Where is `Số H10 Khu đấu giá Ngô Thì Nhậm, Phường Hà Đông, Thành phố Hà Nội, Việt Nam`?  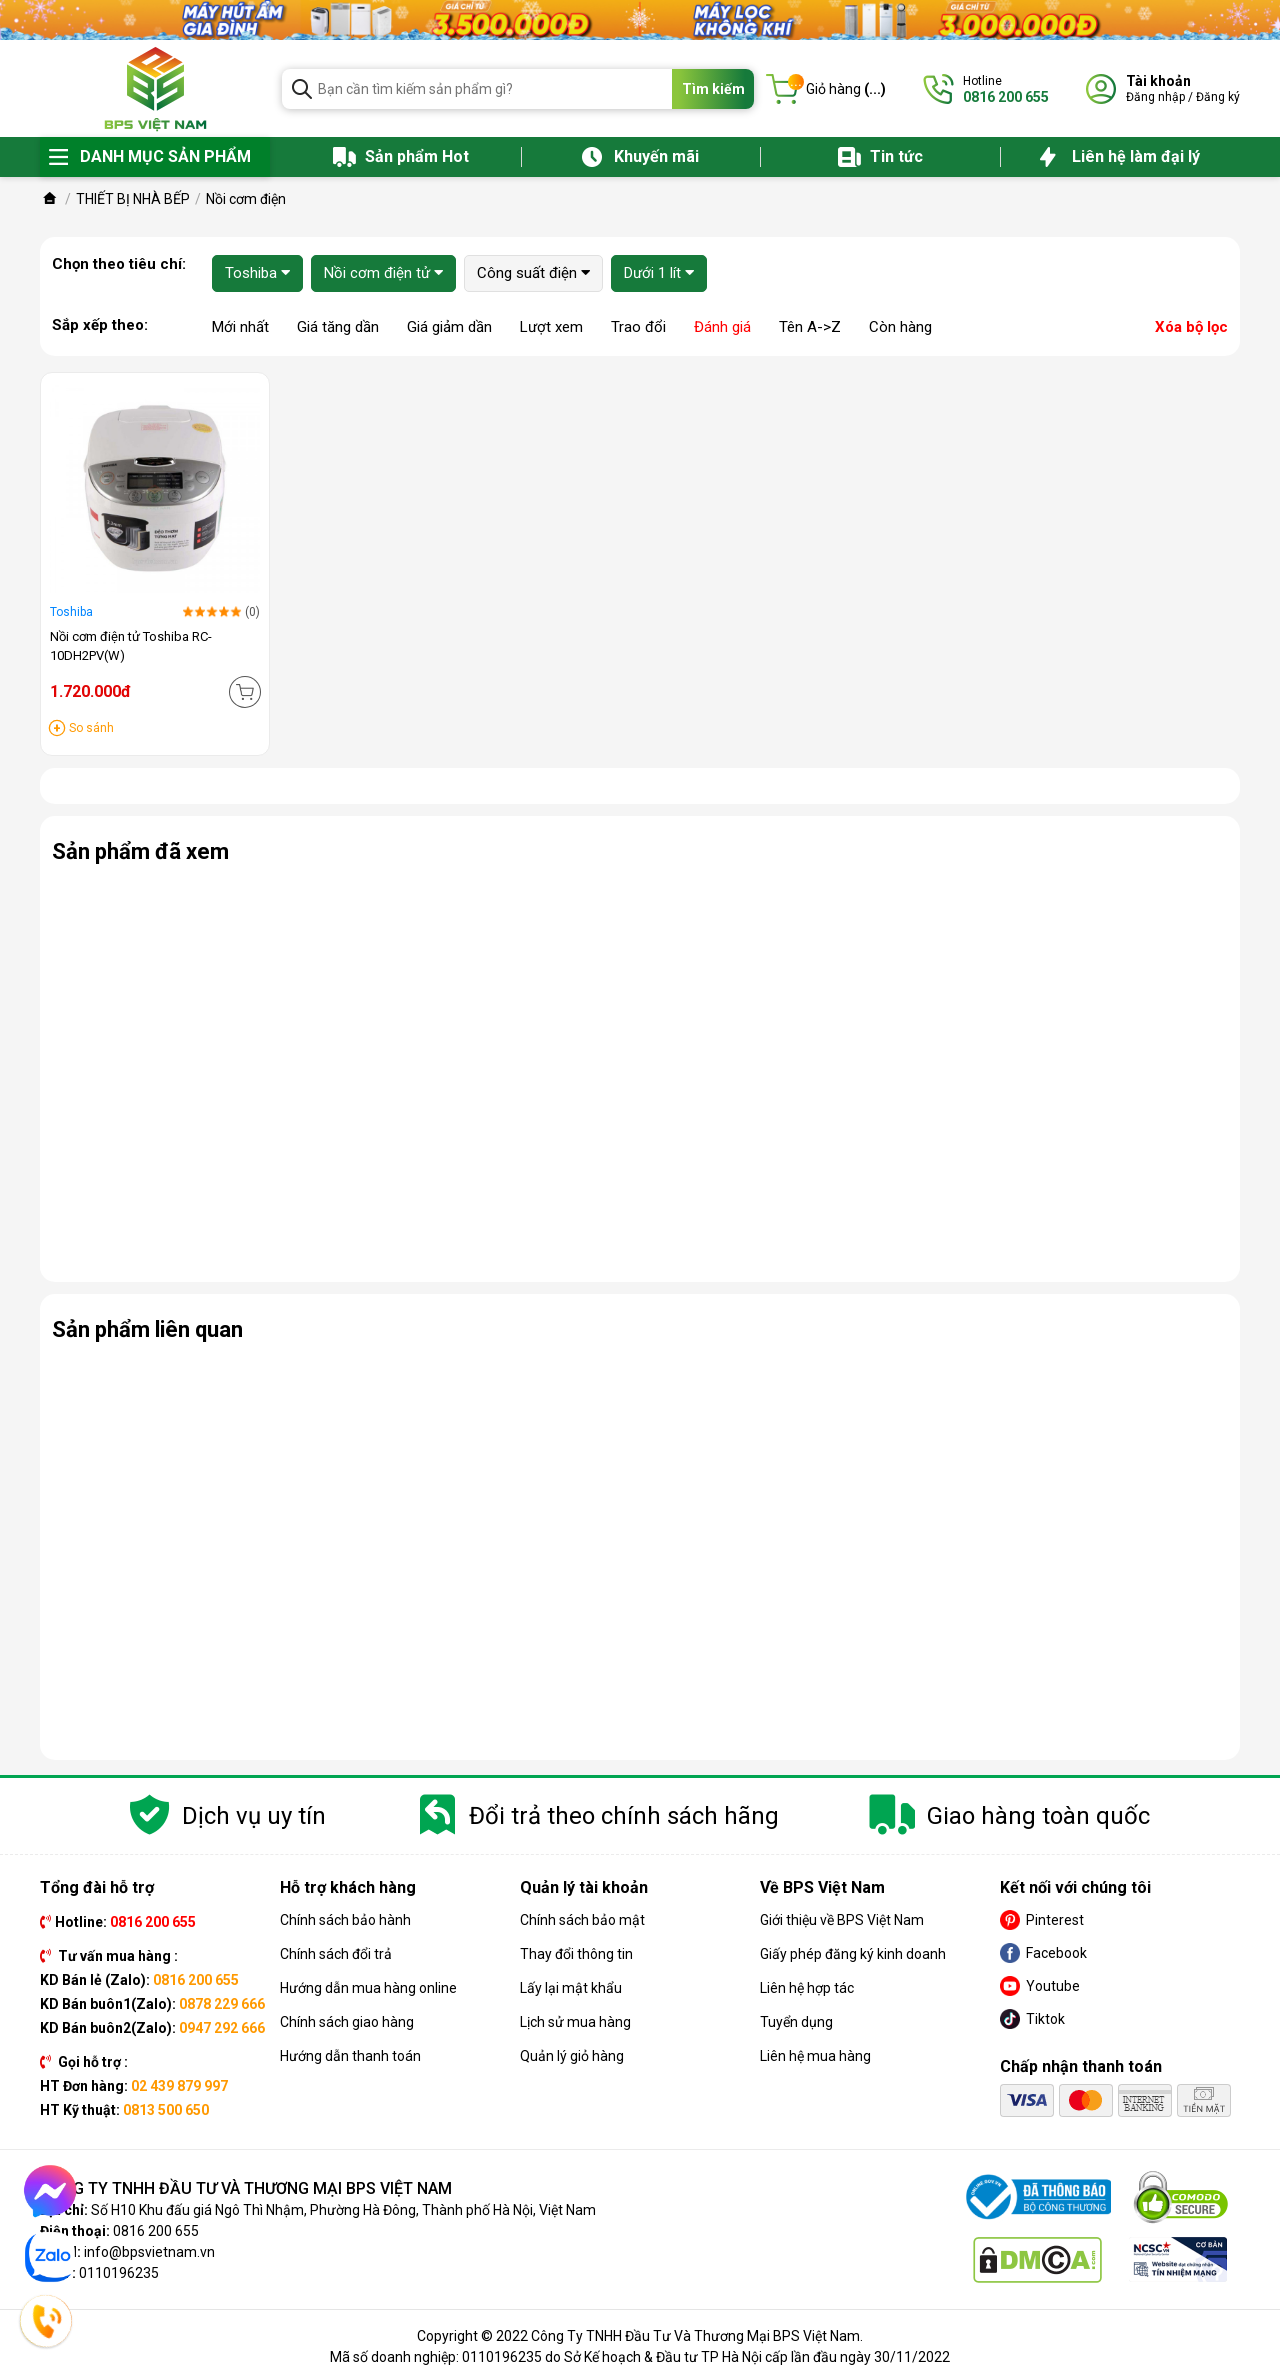 Số H10 Khu đấu giá Ngô Thì Nhậm, Phường Hà Đông, Thành phố Hà Nội, Việt Nam is located at coordinates (343, 2210).